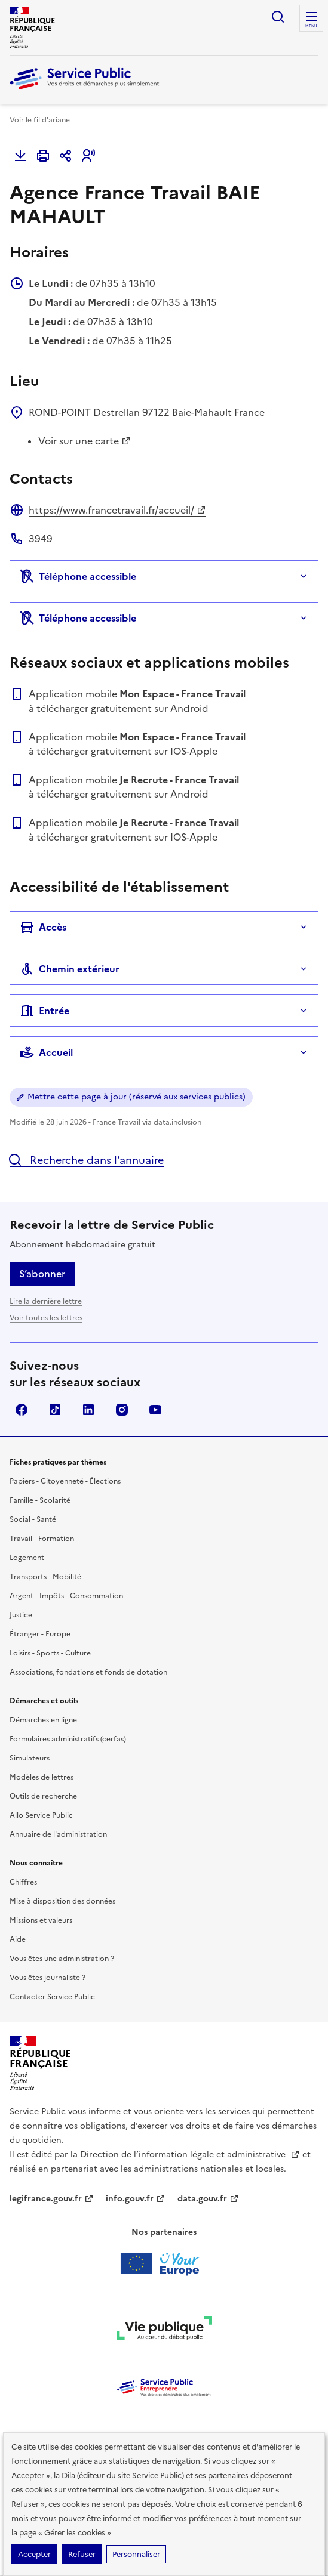  What do you see at coordinates (40, 1500) in the screenshot?
I see `Famille - Scolarité` at bounding box center [40, 1500].